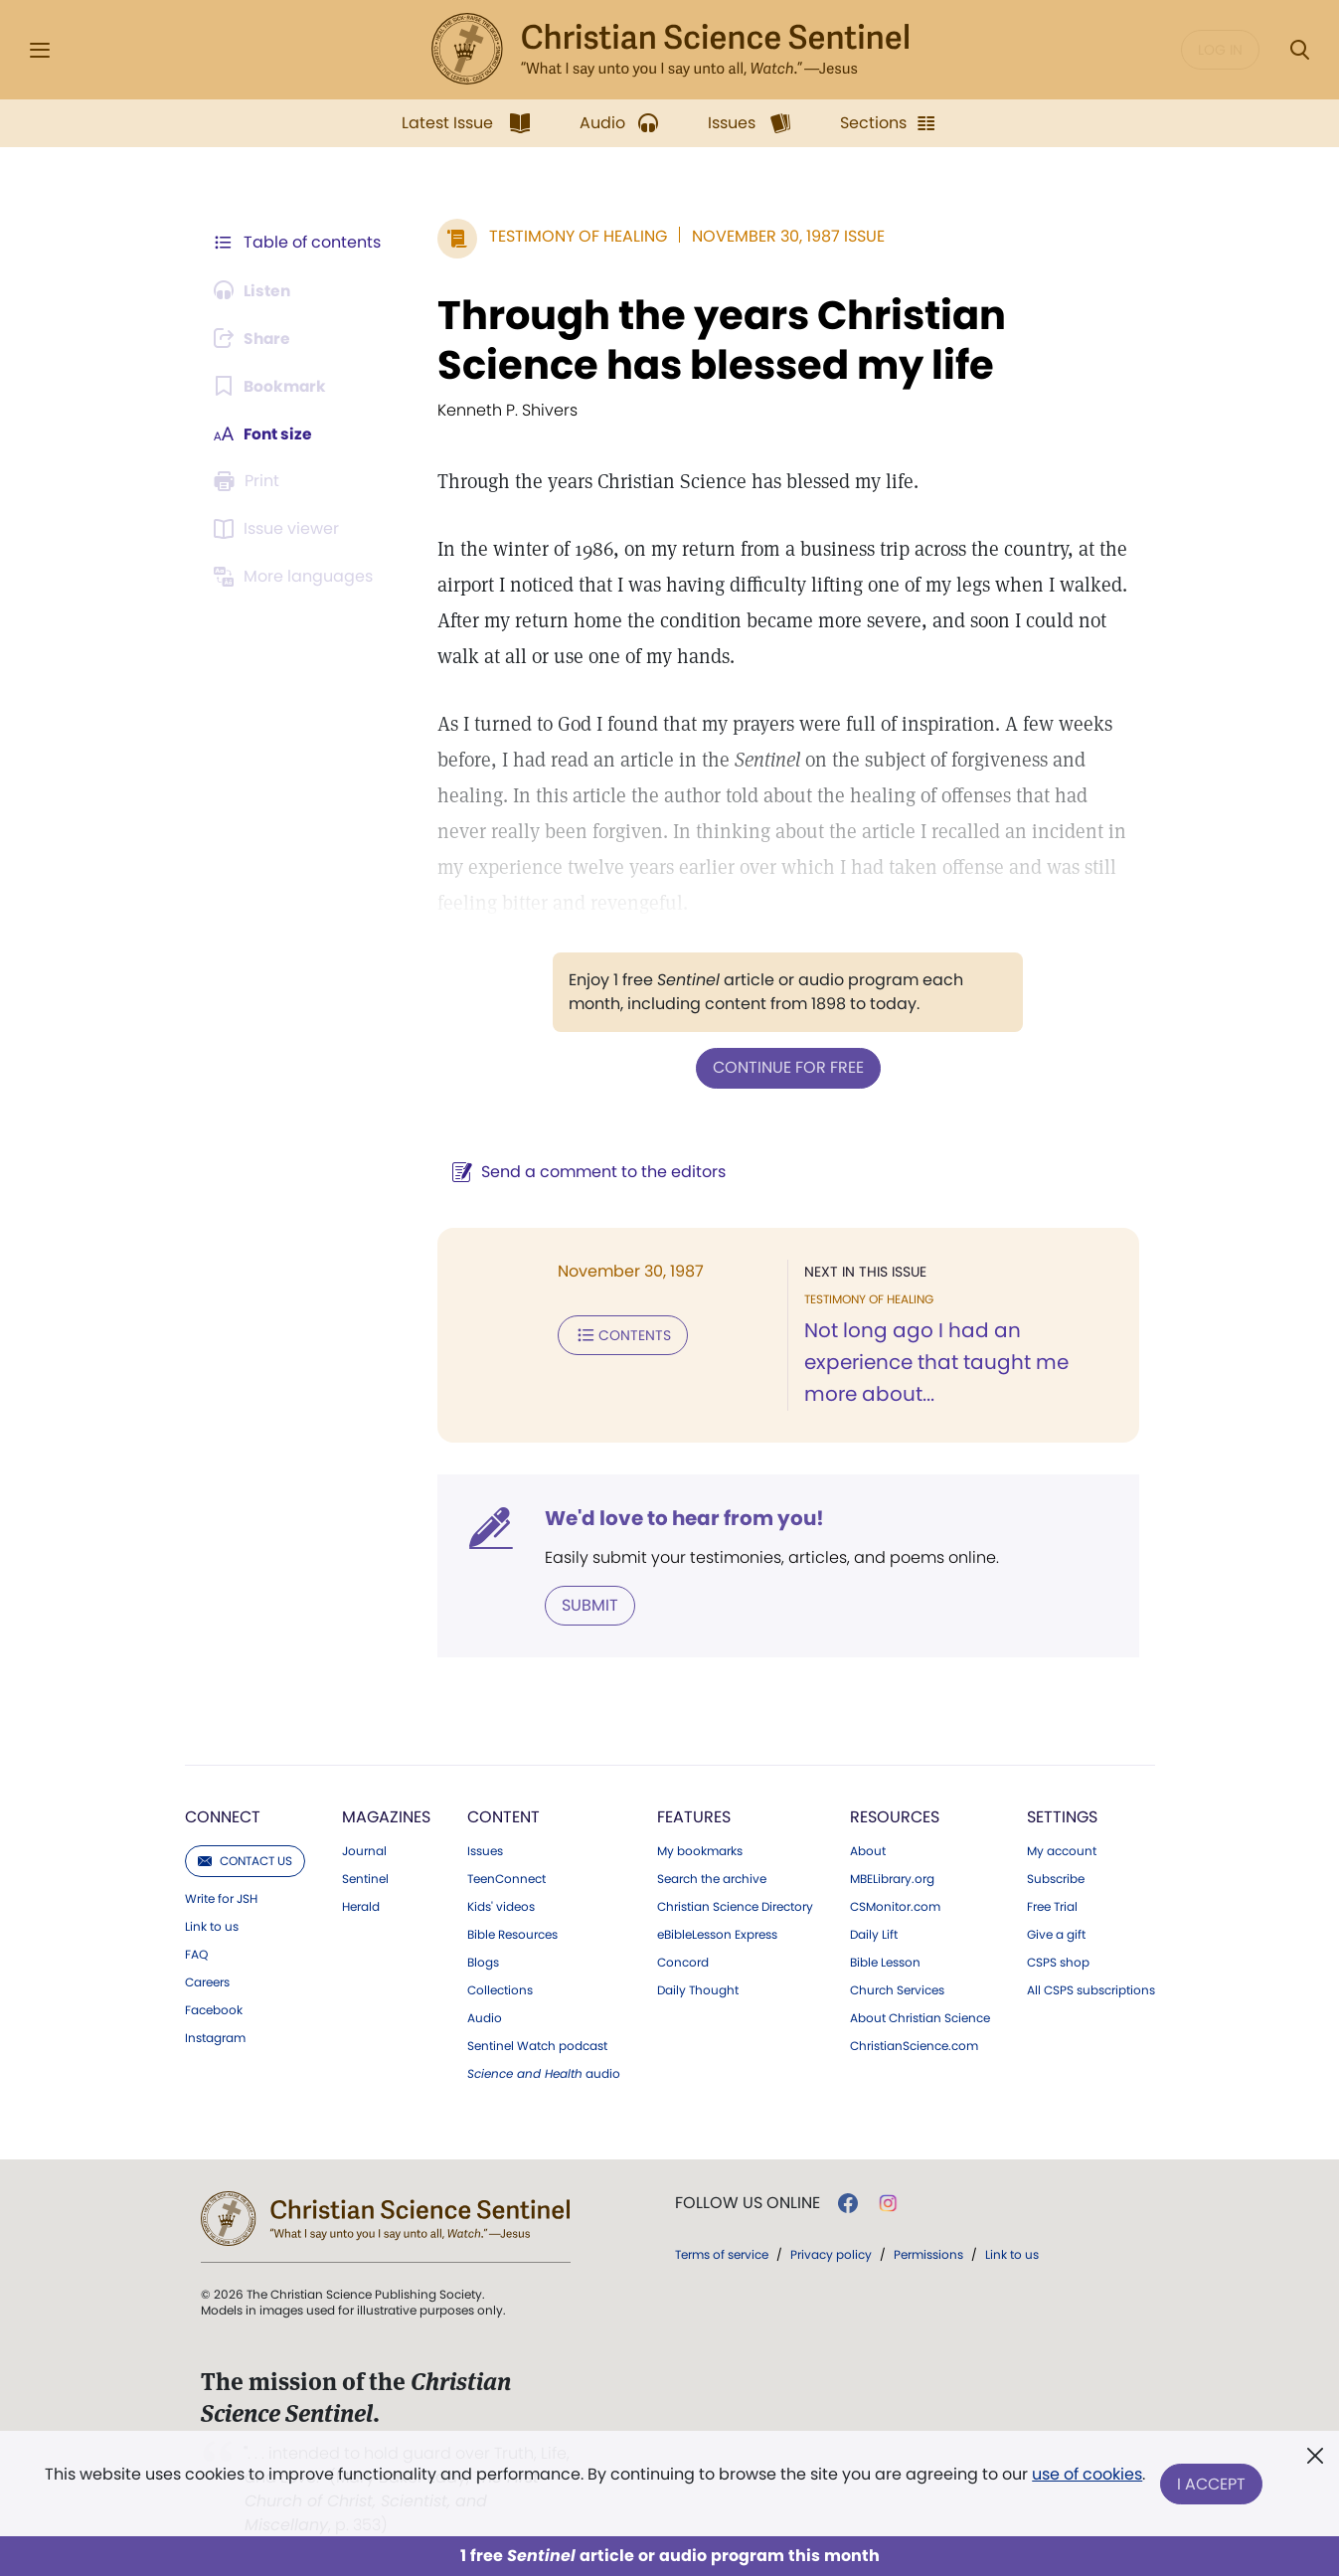 This screenshot has width=1339, height=2576. What do you see at coordinates (280, 529) in the screenshot?
I see `[Subscribe or log in to open the issue viewer.]` at bounding box center [280, 529].